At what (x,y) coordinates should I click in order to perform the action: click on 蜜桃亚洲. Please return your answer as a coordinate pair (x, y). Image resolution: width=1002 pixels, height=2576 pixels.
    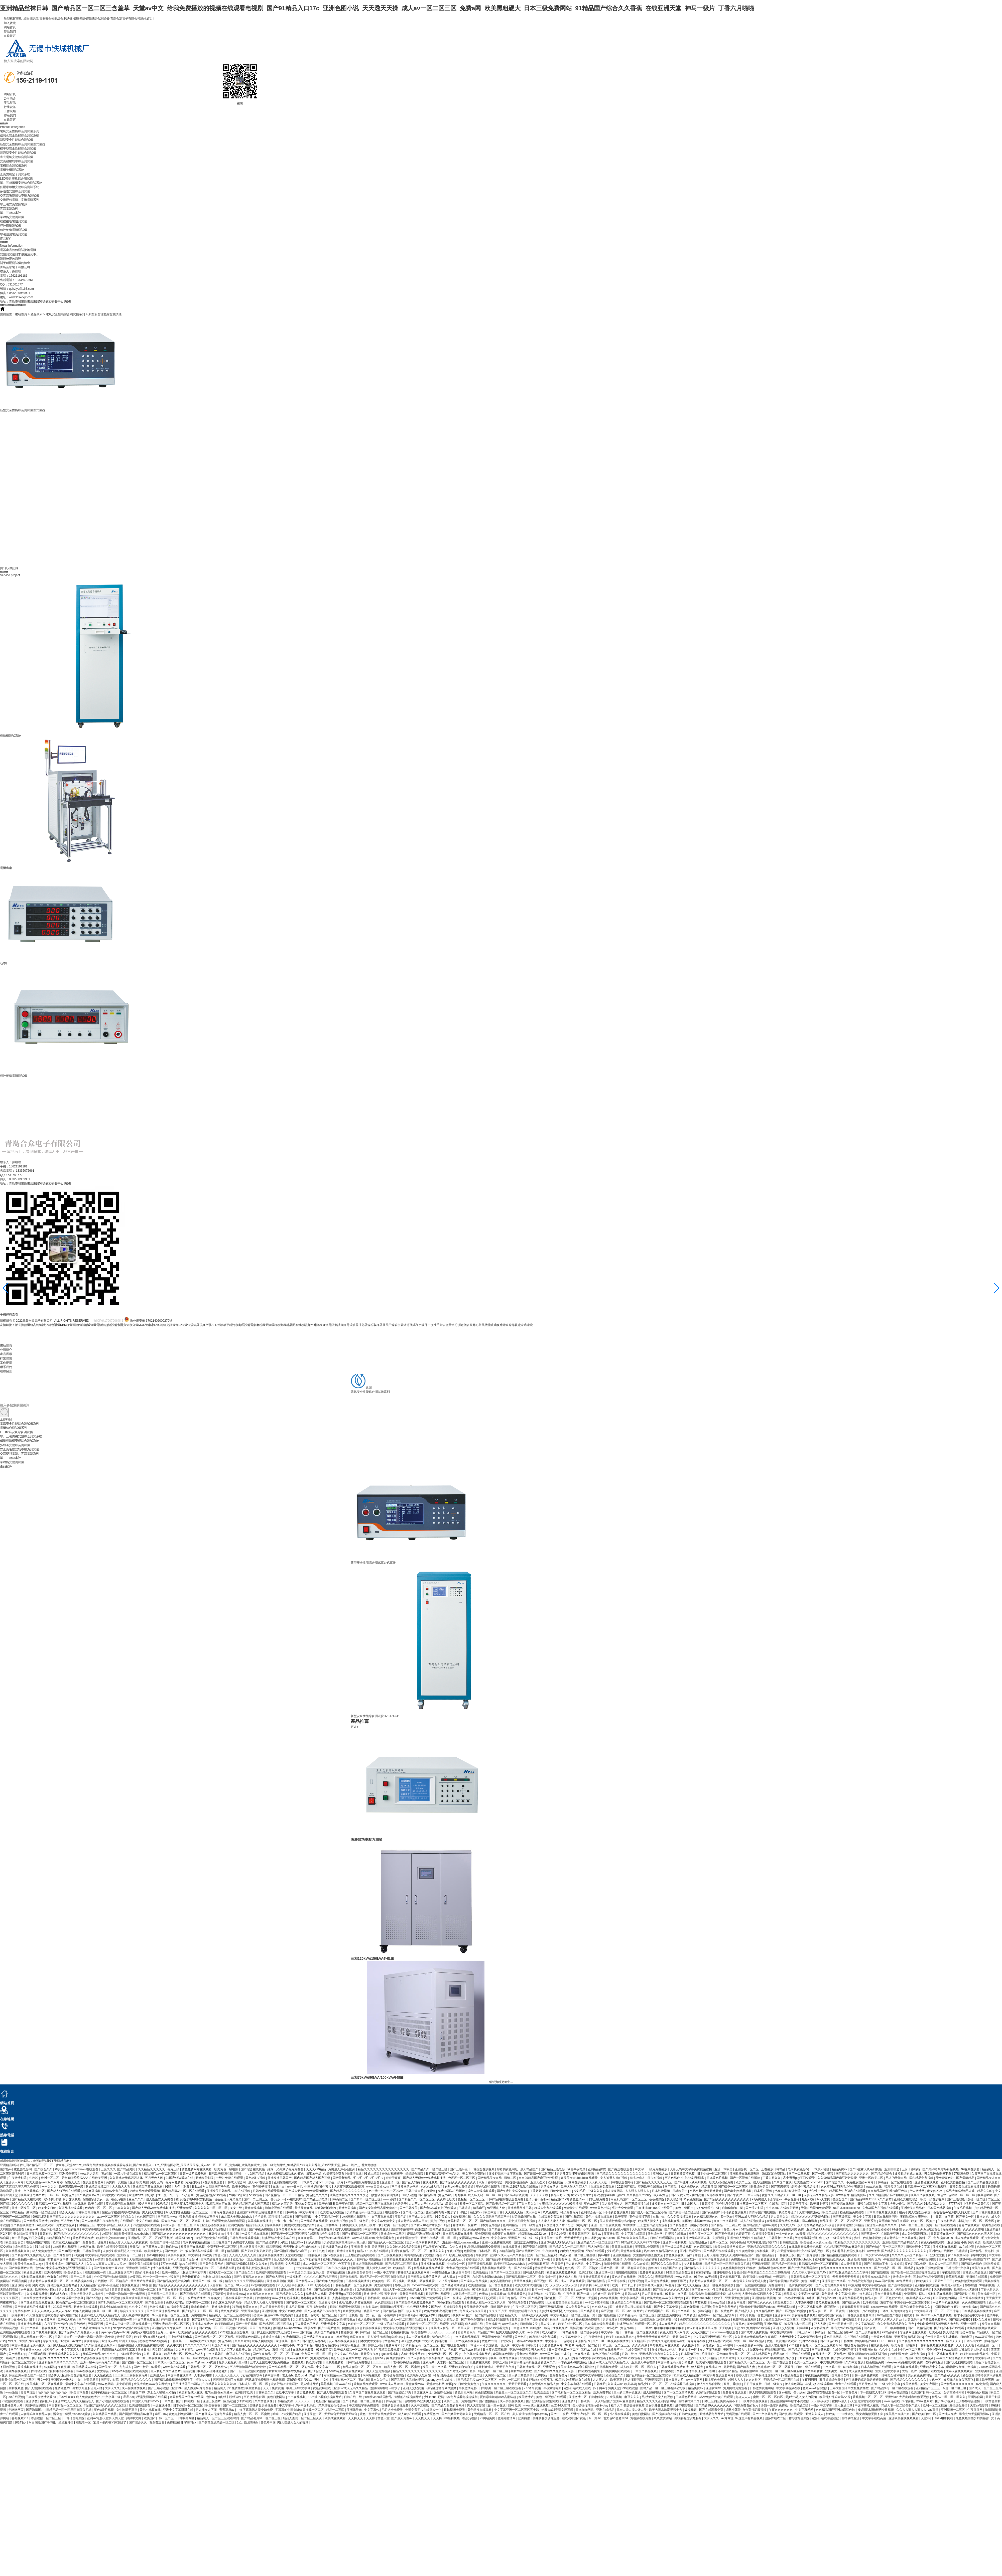
    Looking at the image, I should click on (217, 2358).